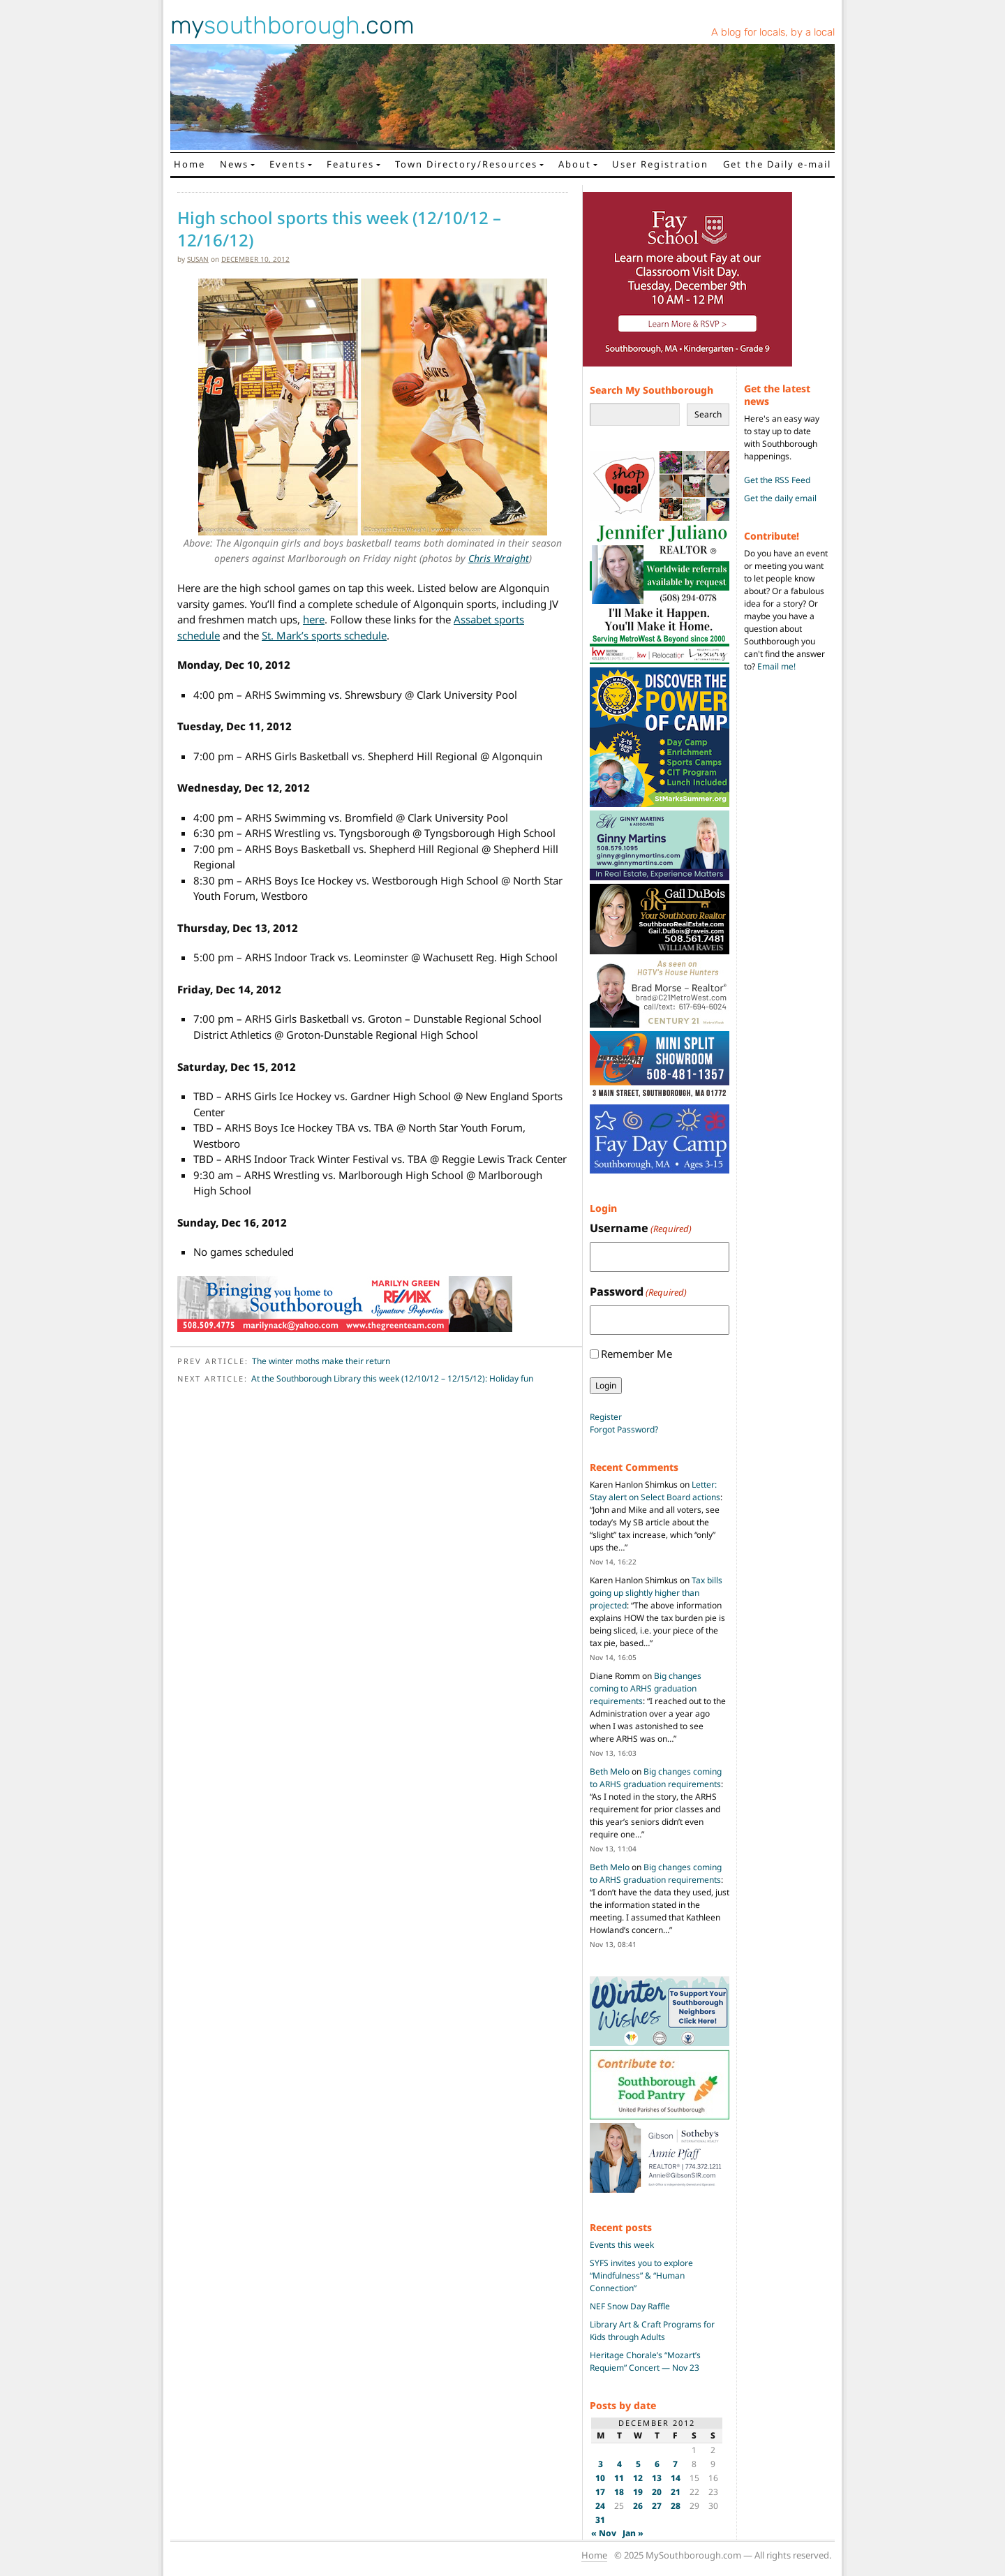 The image size is (1005, 2576). What do you see at coordinates (645, 1688) in the screenshot?
I see `Big changes coming to ARHS graduation requirements` at bounding box center [645, 1688].